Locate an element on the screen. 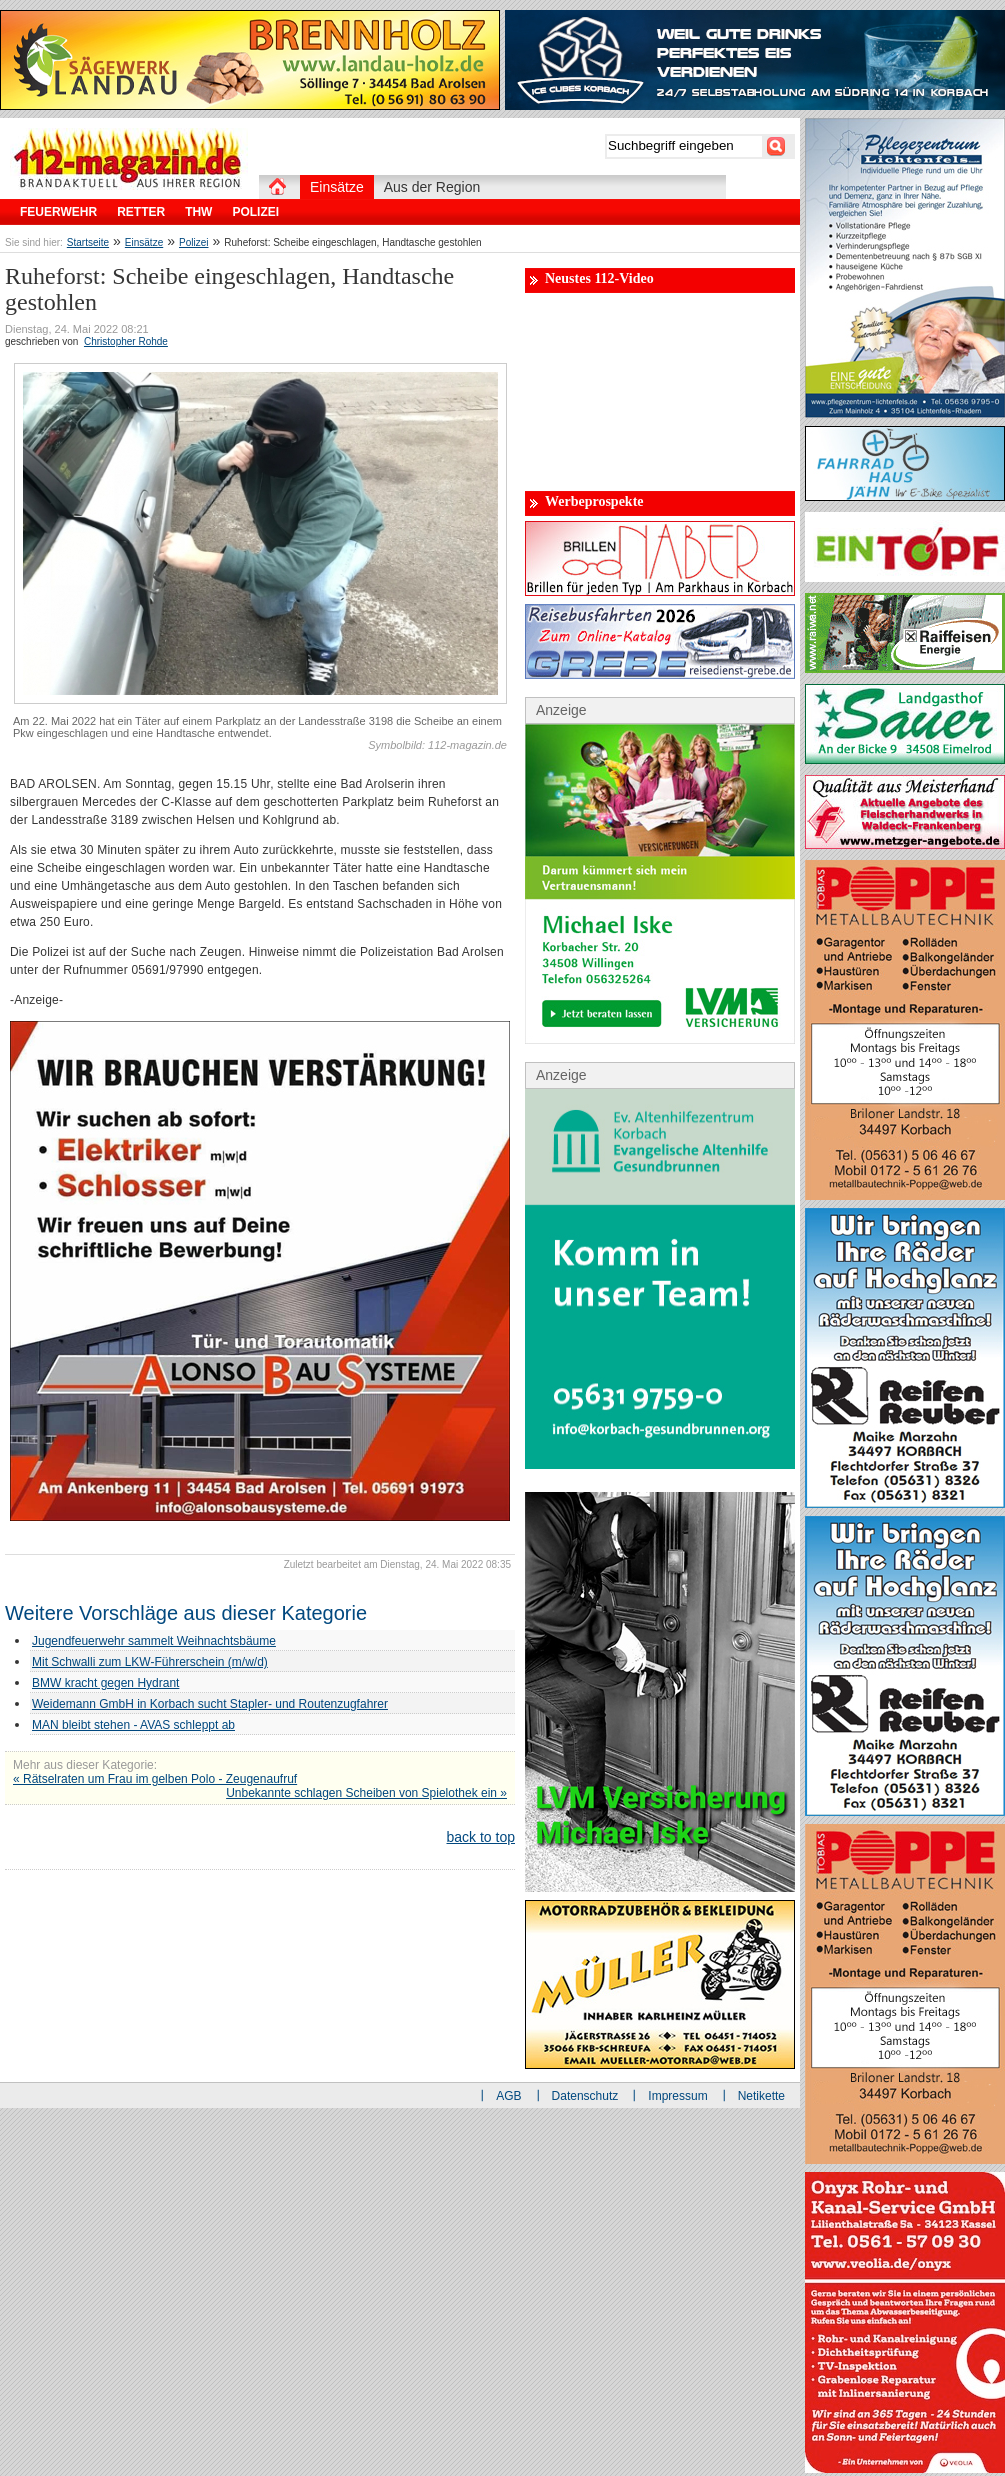 This screenshot has height=2476, width=1005. Polizei is located at coordinates (193, 242).